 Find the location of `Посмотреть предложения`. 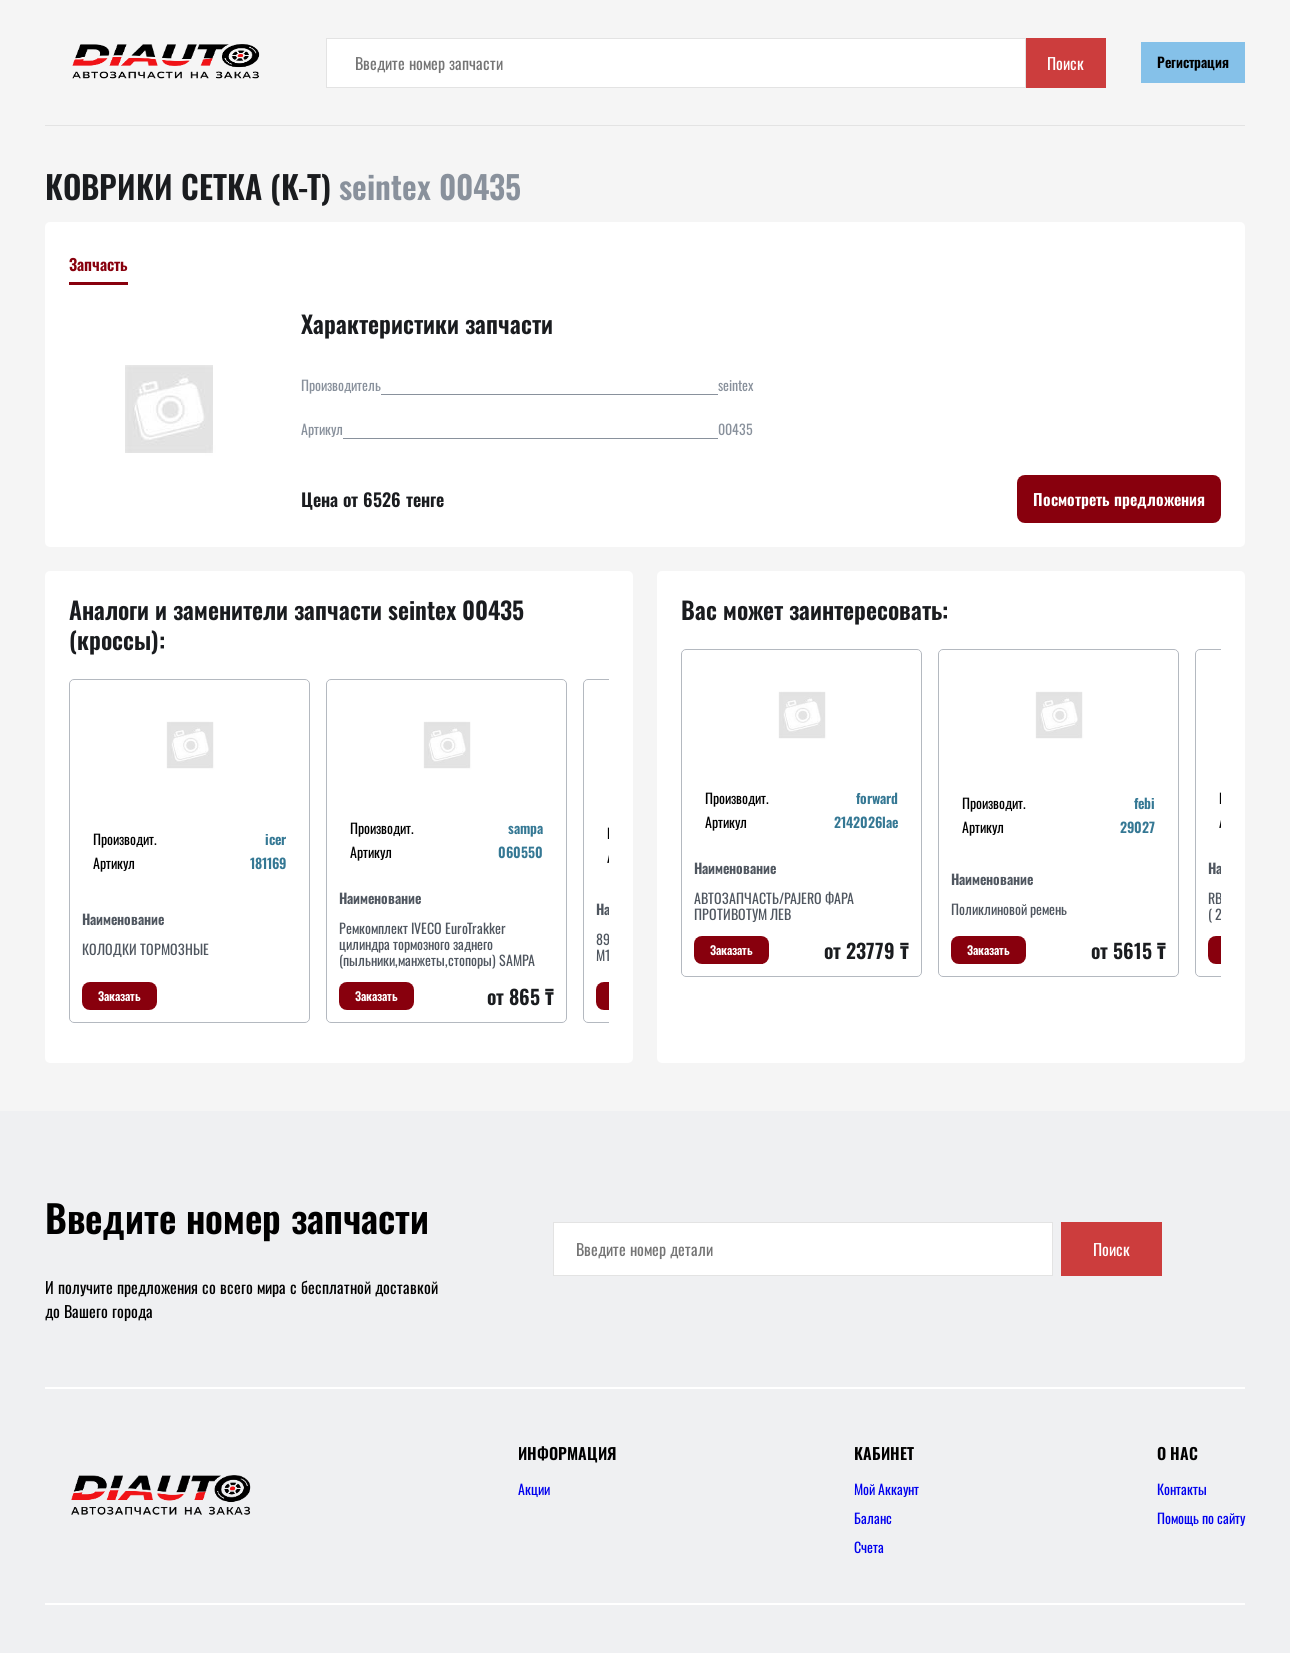

Посмотреть предложения is located at coordinates (1119, 499).